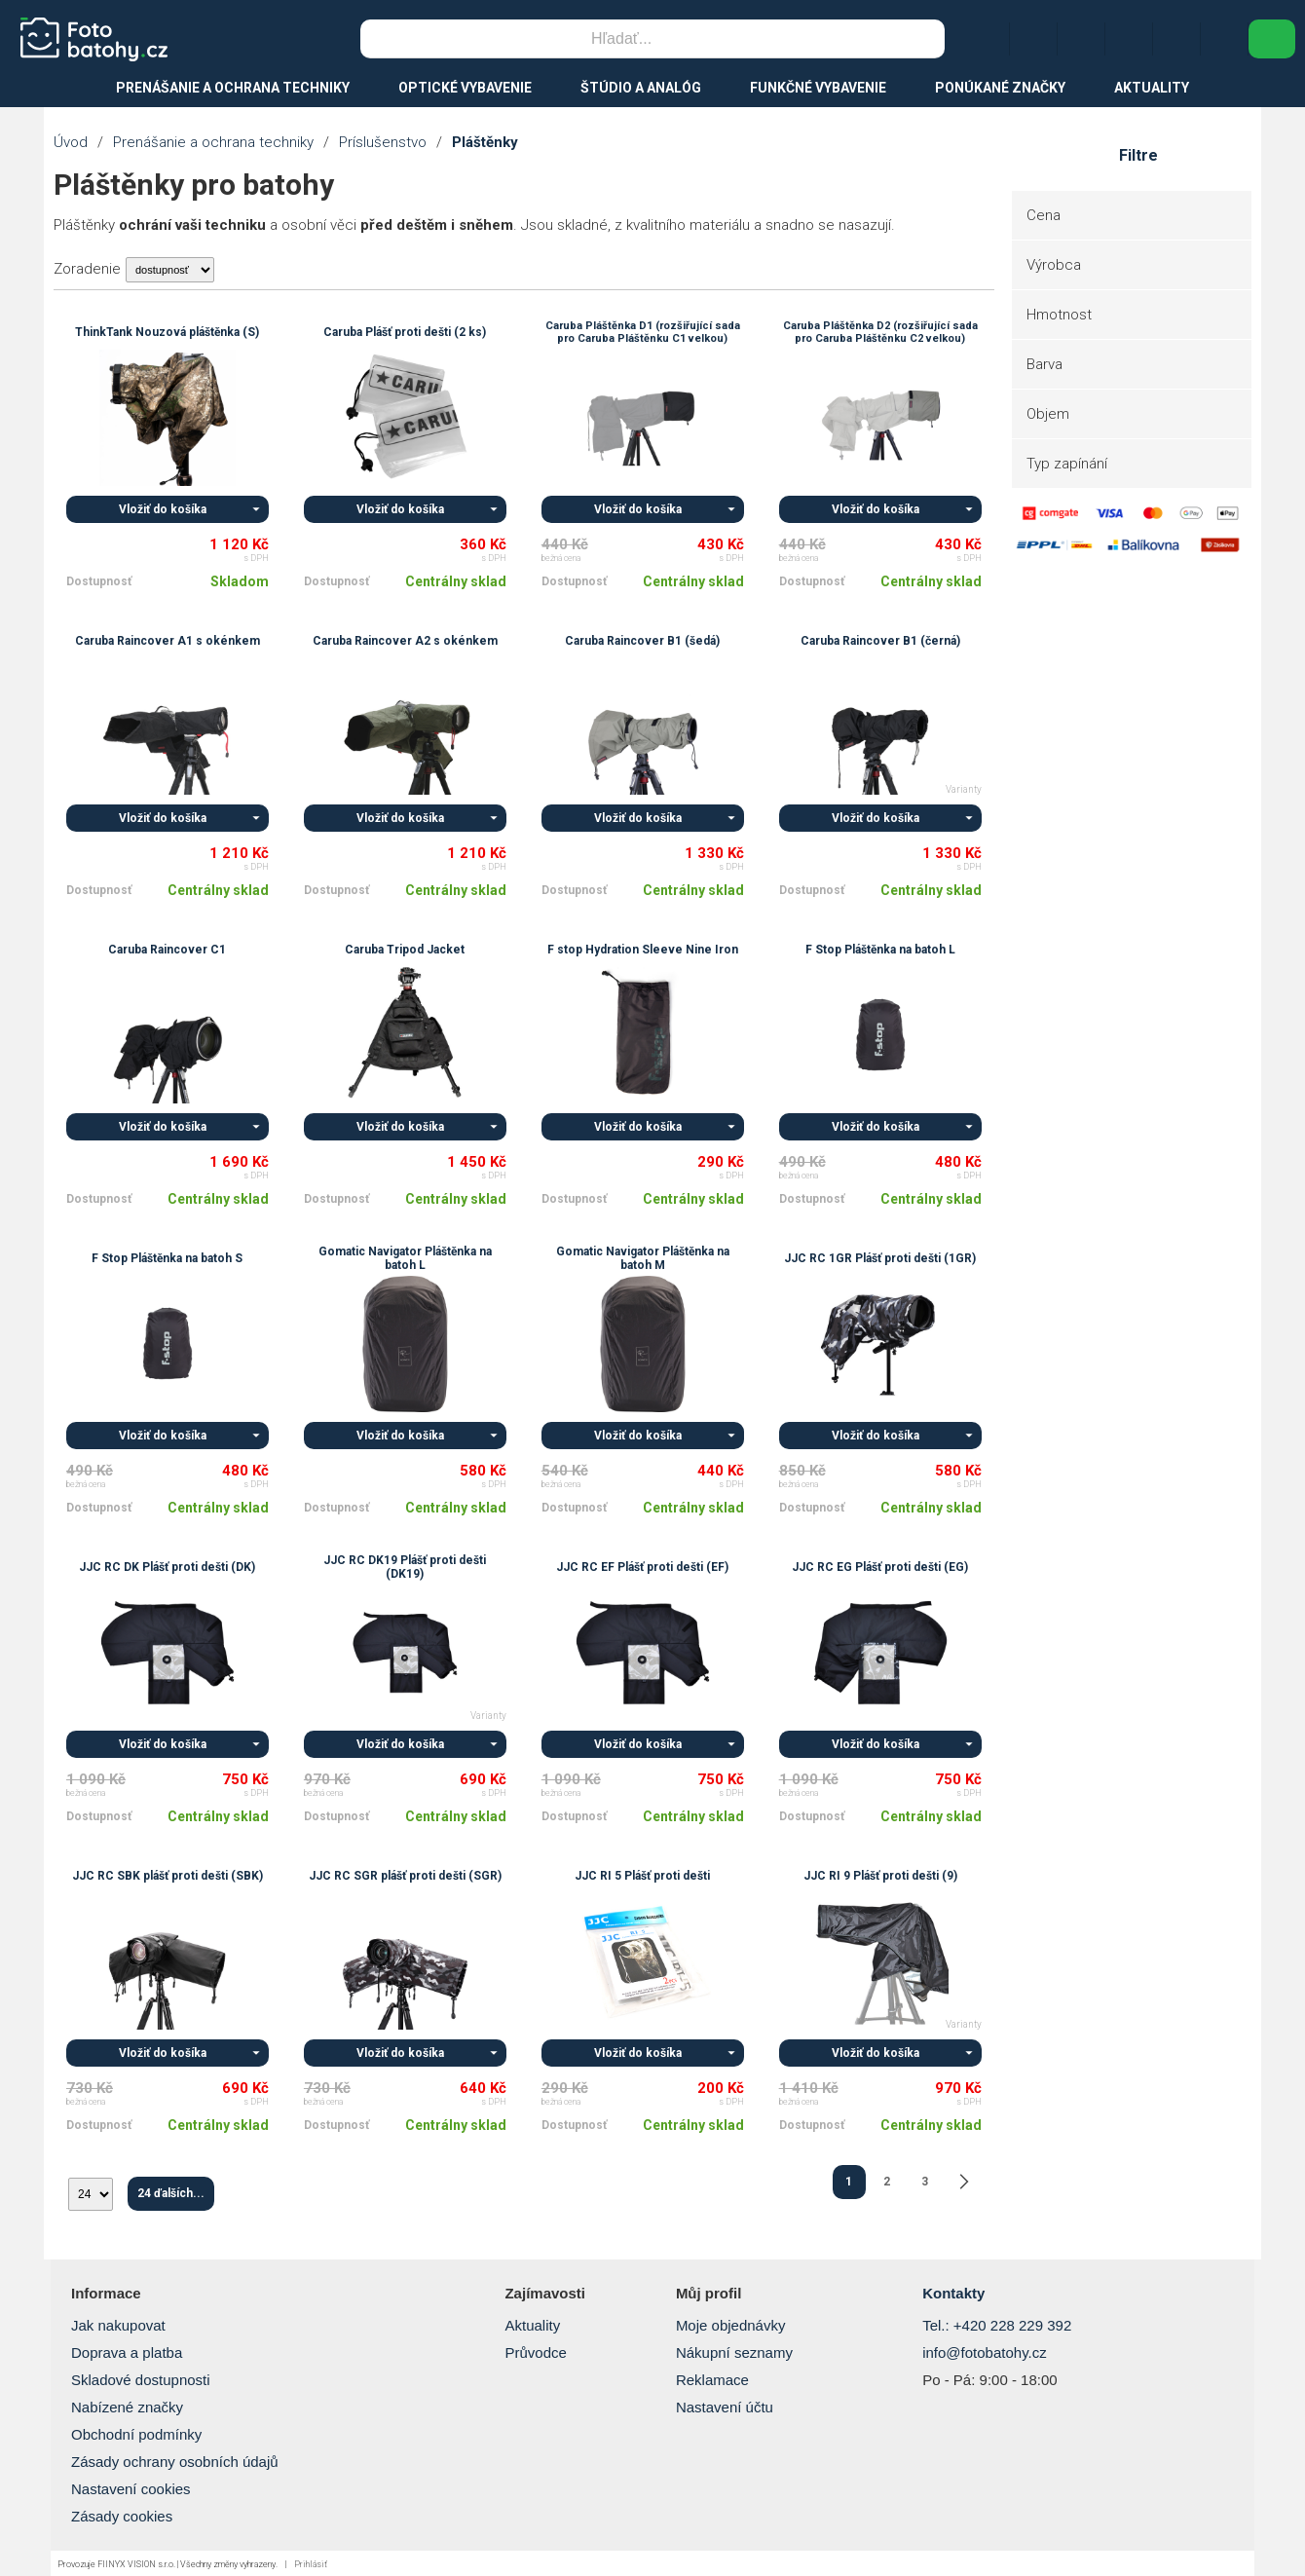 The height and width of the screenshot is (2576, 1305). What do you see at coordinates (175, 2461) in the screenshot?
I see `Zásady ochrany osobních údajů` at bounding box center [175, 2461].